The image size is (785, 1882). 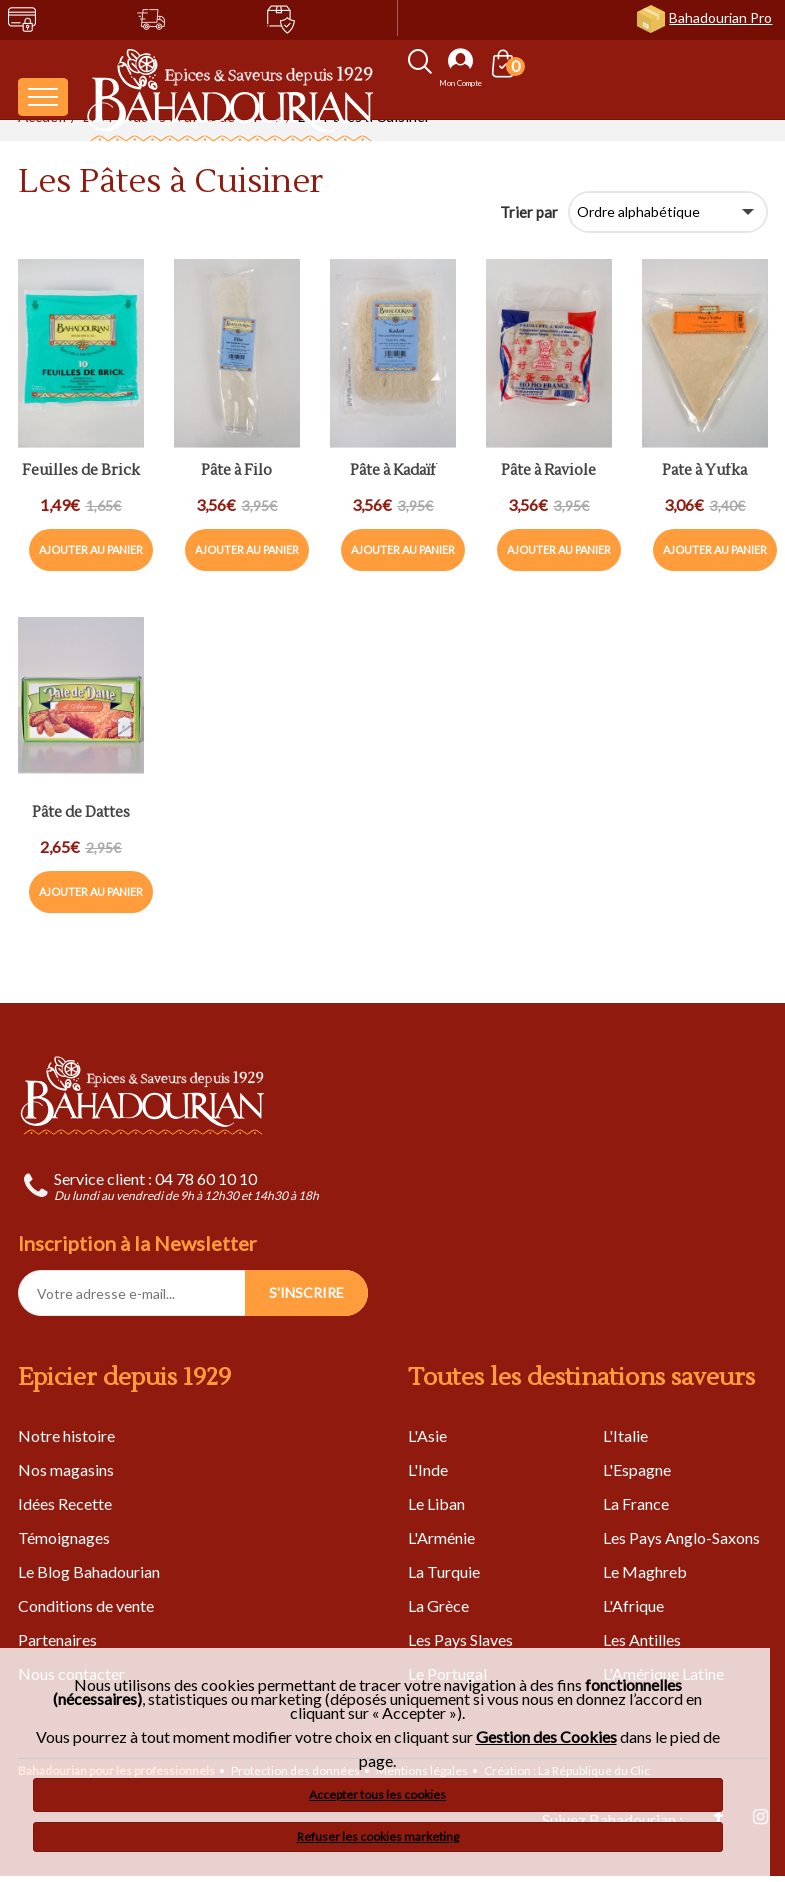 I want to click on Les Pays Anglo-Saxons, so click(x=681, y=1537).